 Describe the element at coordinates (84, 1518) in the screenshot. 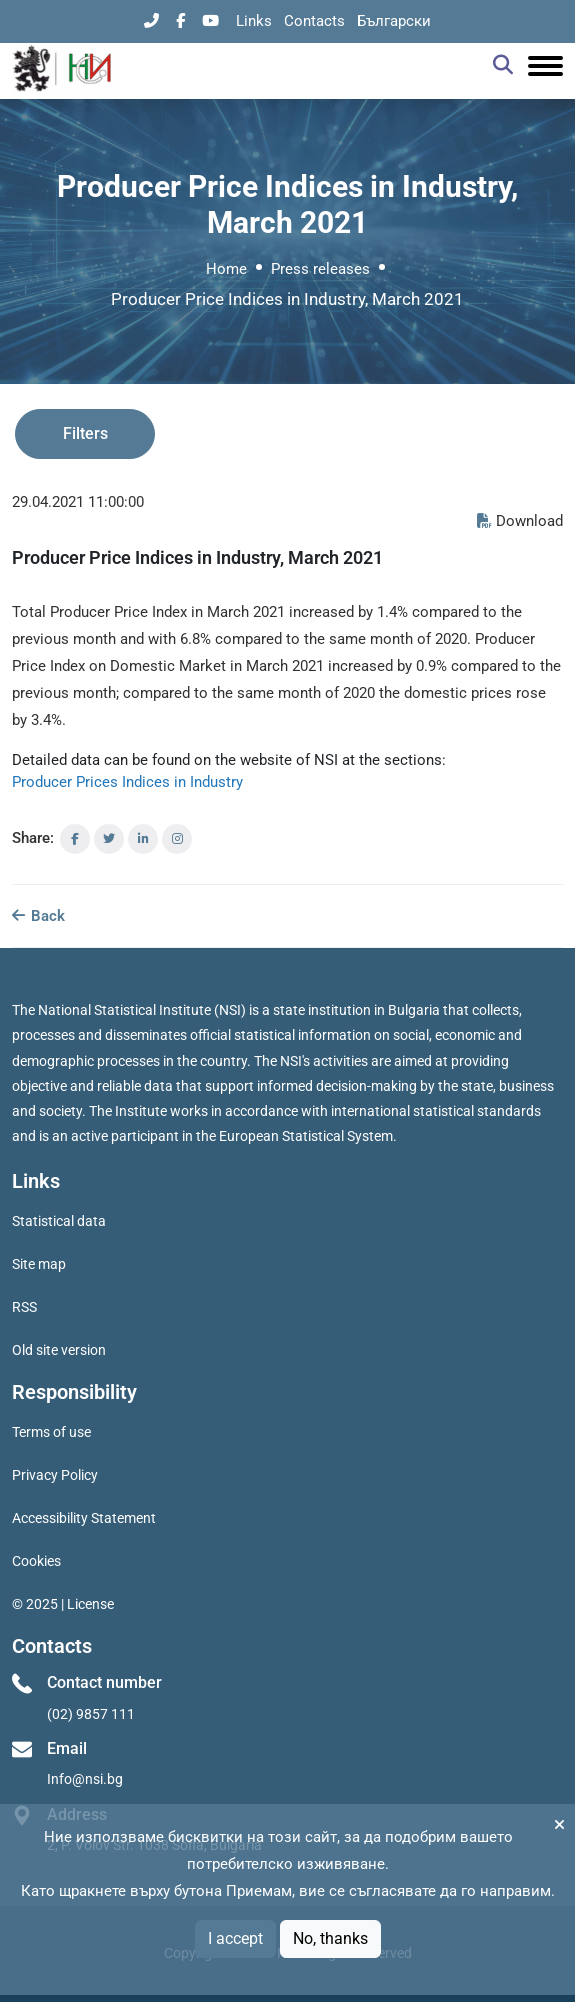

I see `Accessibility Statement` at that location.